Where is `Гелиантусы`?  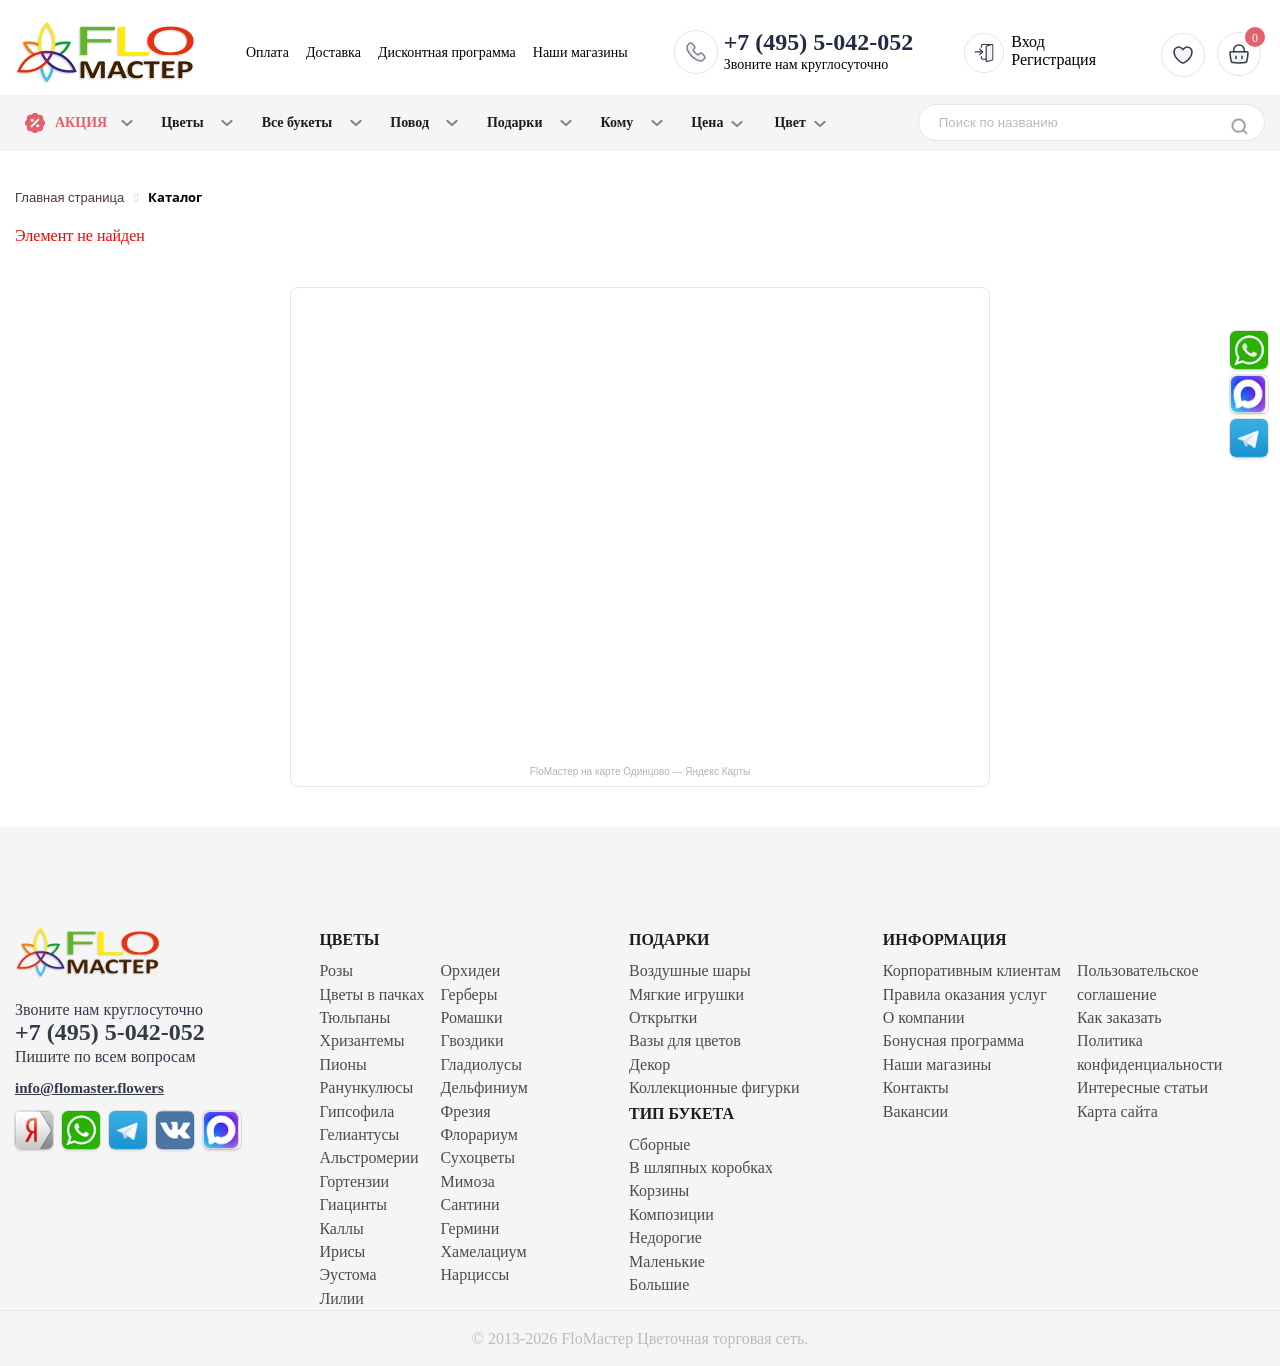 Гелиантусы is located at coordinates (359, 1134).